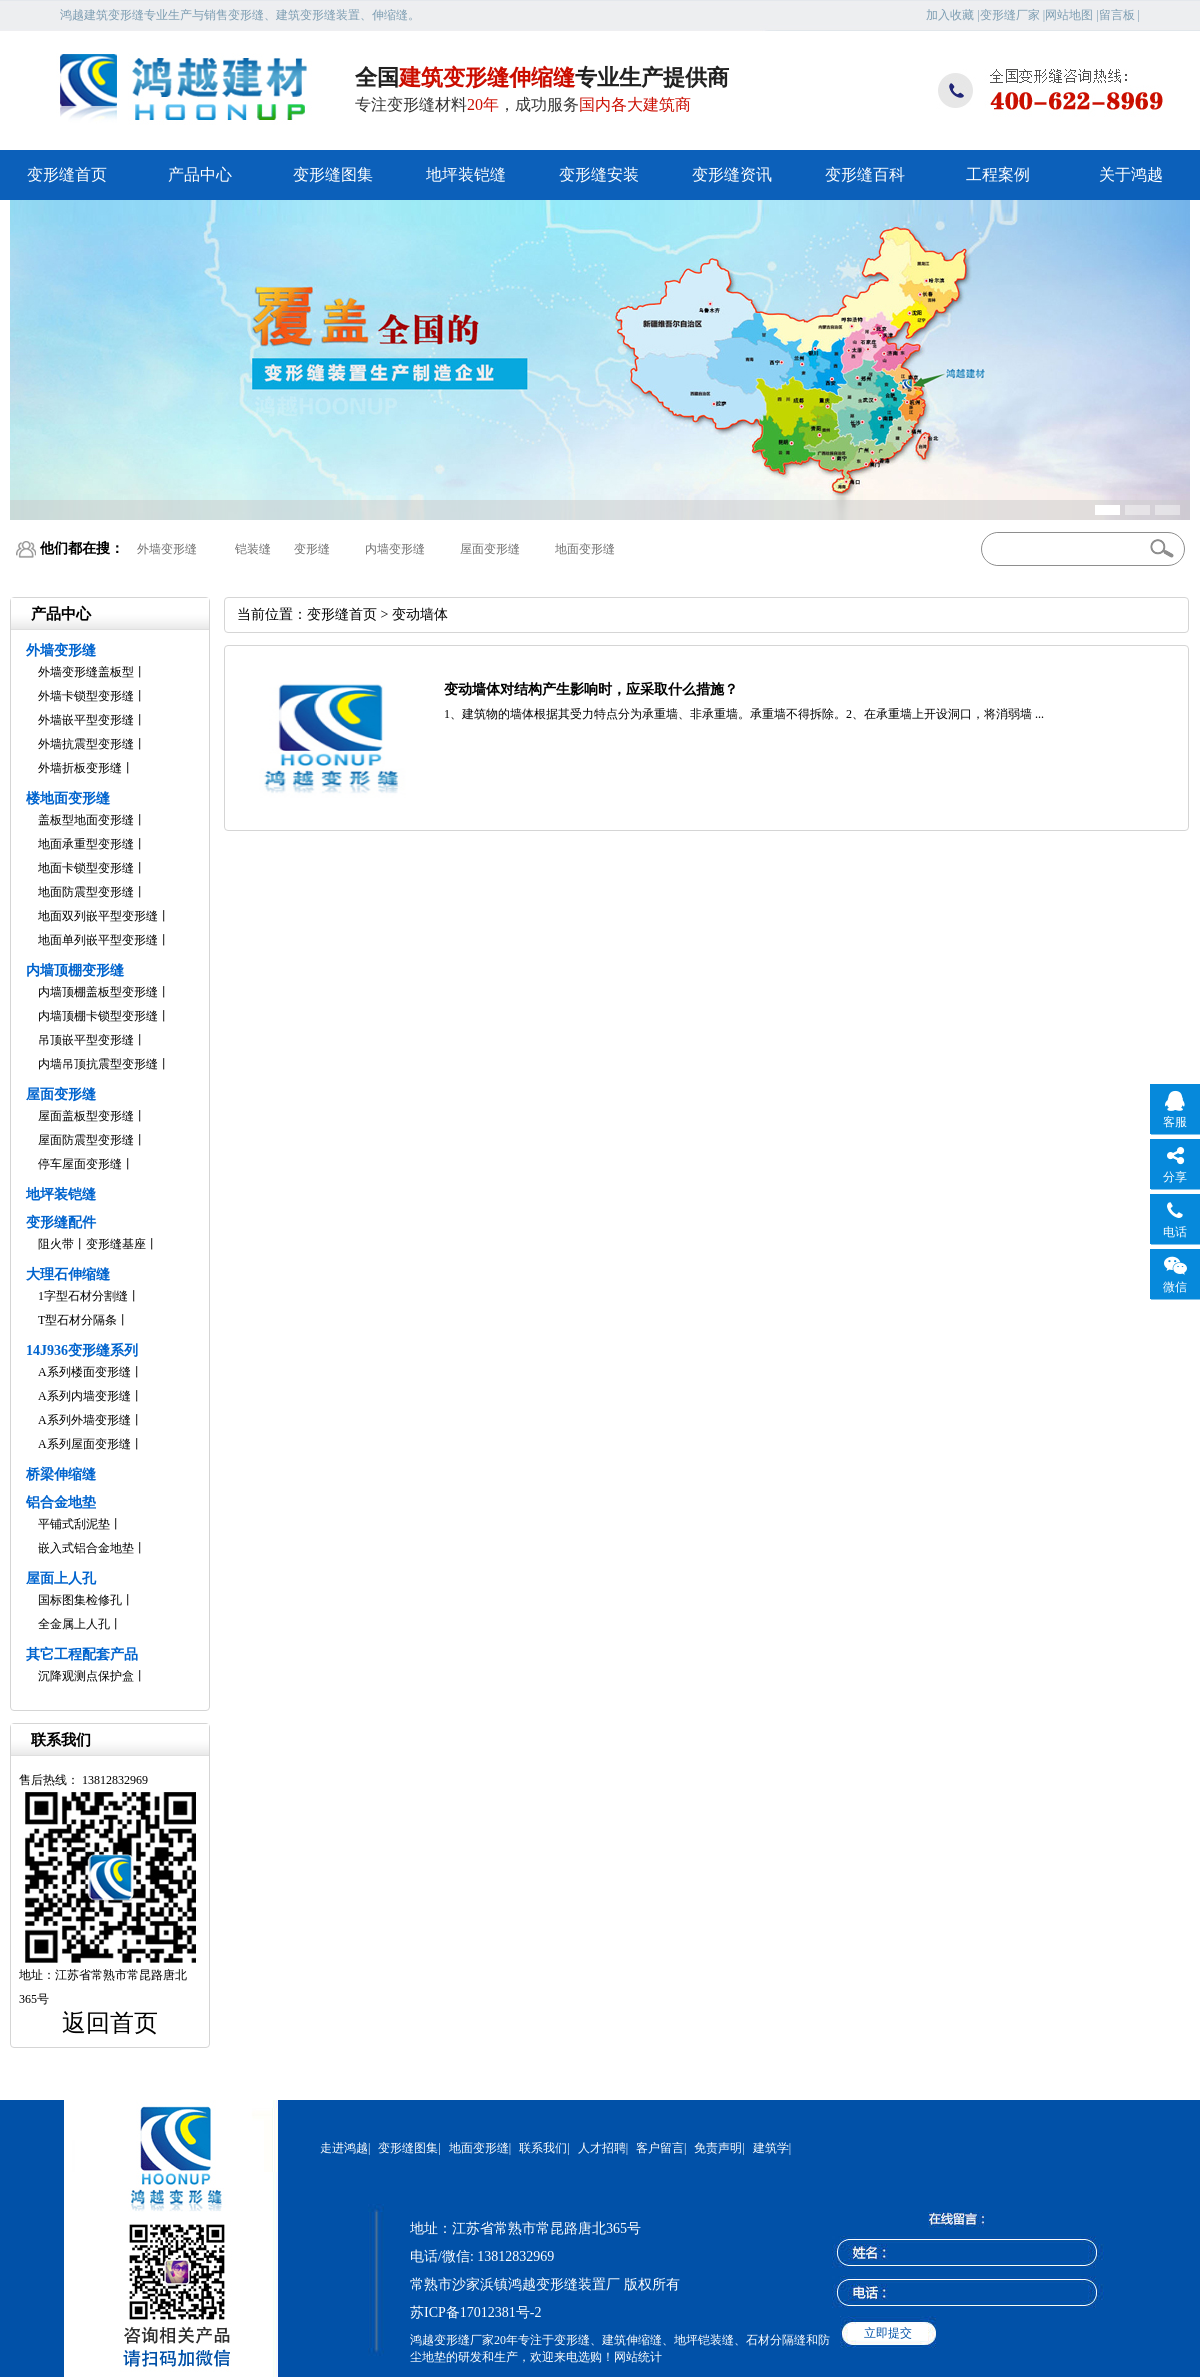 This screenshot has height=2377, width=1200. Describe the element at coordinates (167, 549) in the screenshot. I see `外墙变形缝` at that location.